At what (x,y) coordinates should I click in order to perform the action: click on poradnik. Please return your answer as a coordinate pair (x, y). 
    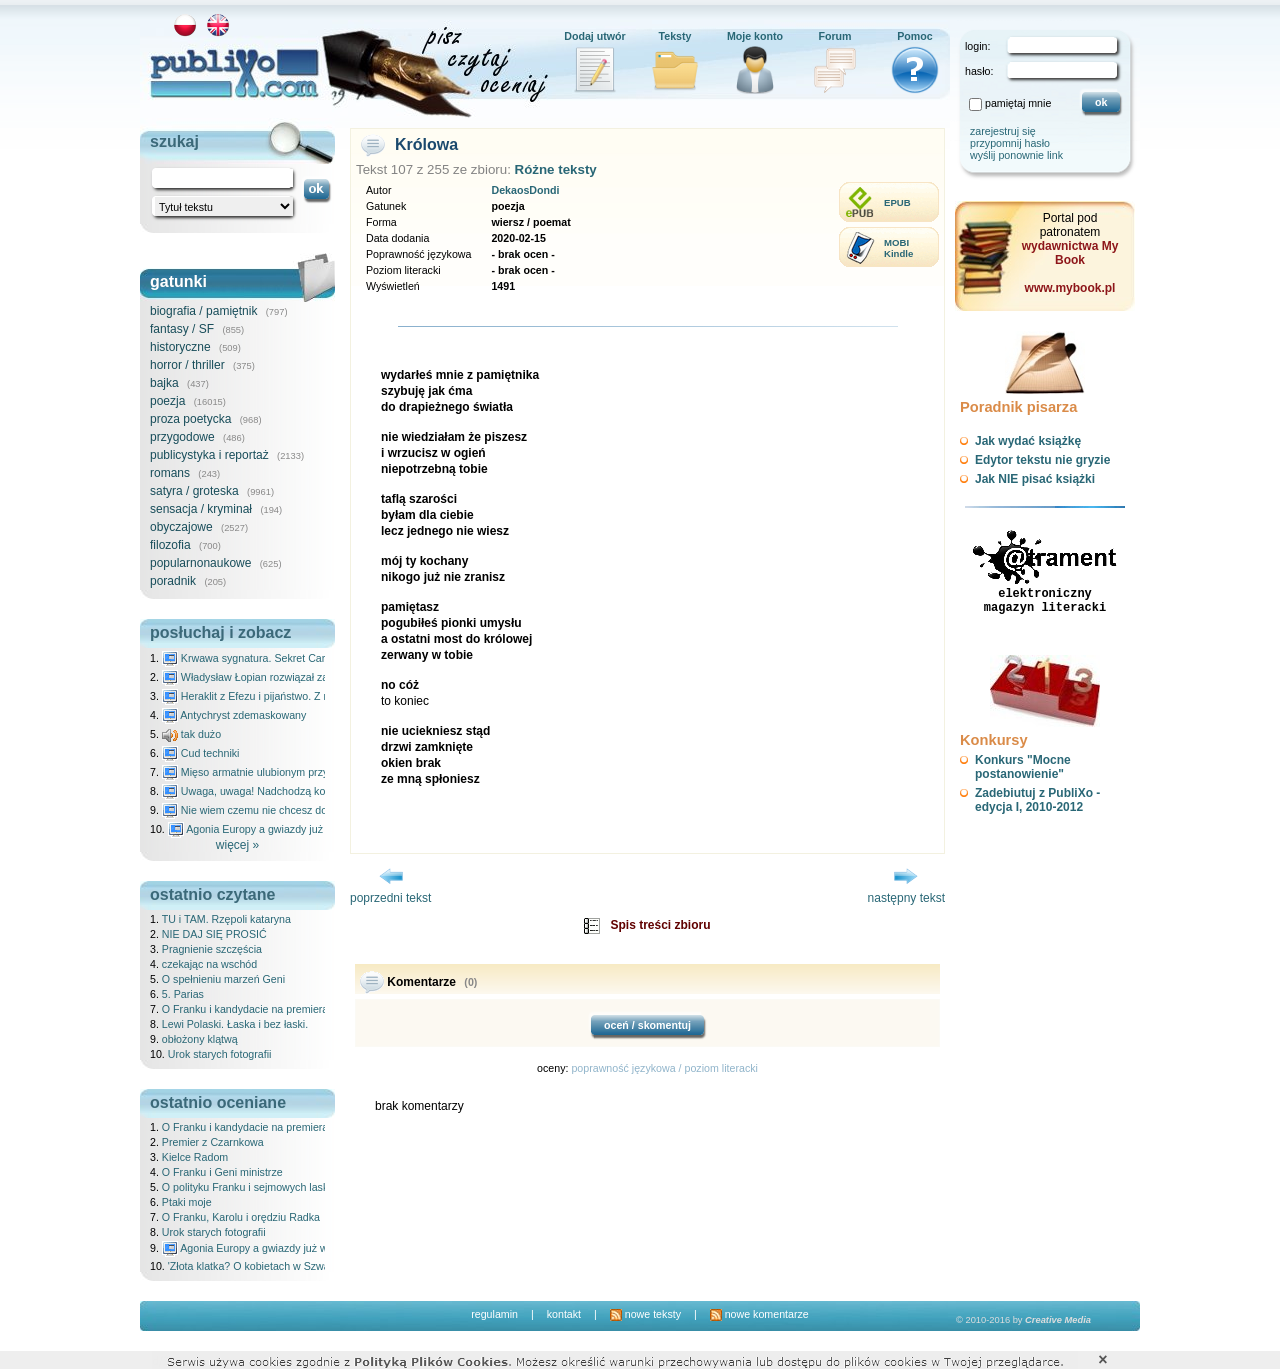
    Looking at the image, I should click on (173, 581).